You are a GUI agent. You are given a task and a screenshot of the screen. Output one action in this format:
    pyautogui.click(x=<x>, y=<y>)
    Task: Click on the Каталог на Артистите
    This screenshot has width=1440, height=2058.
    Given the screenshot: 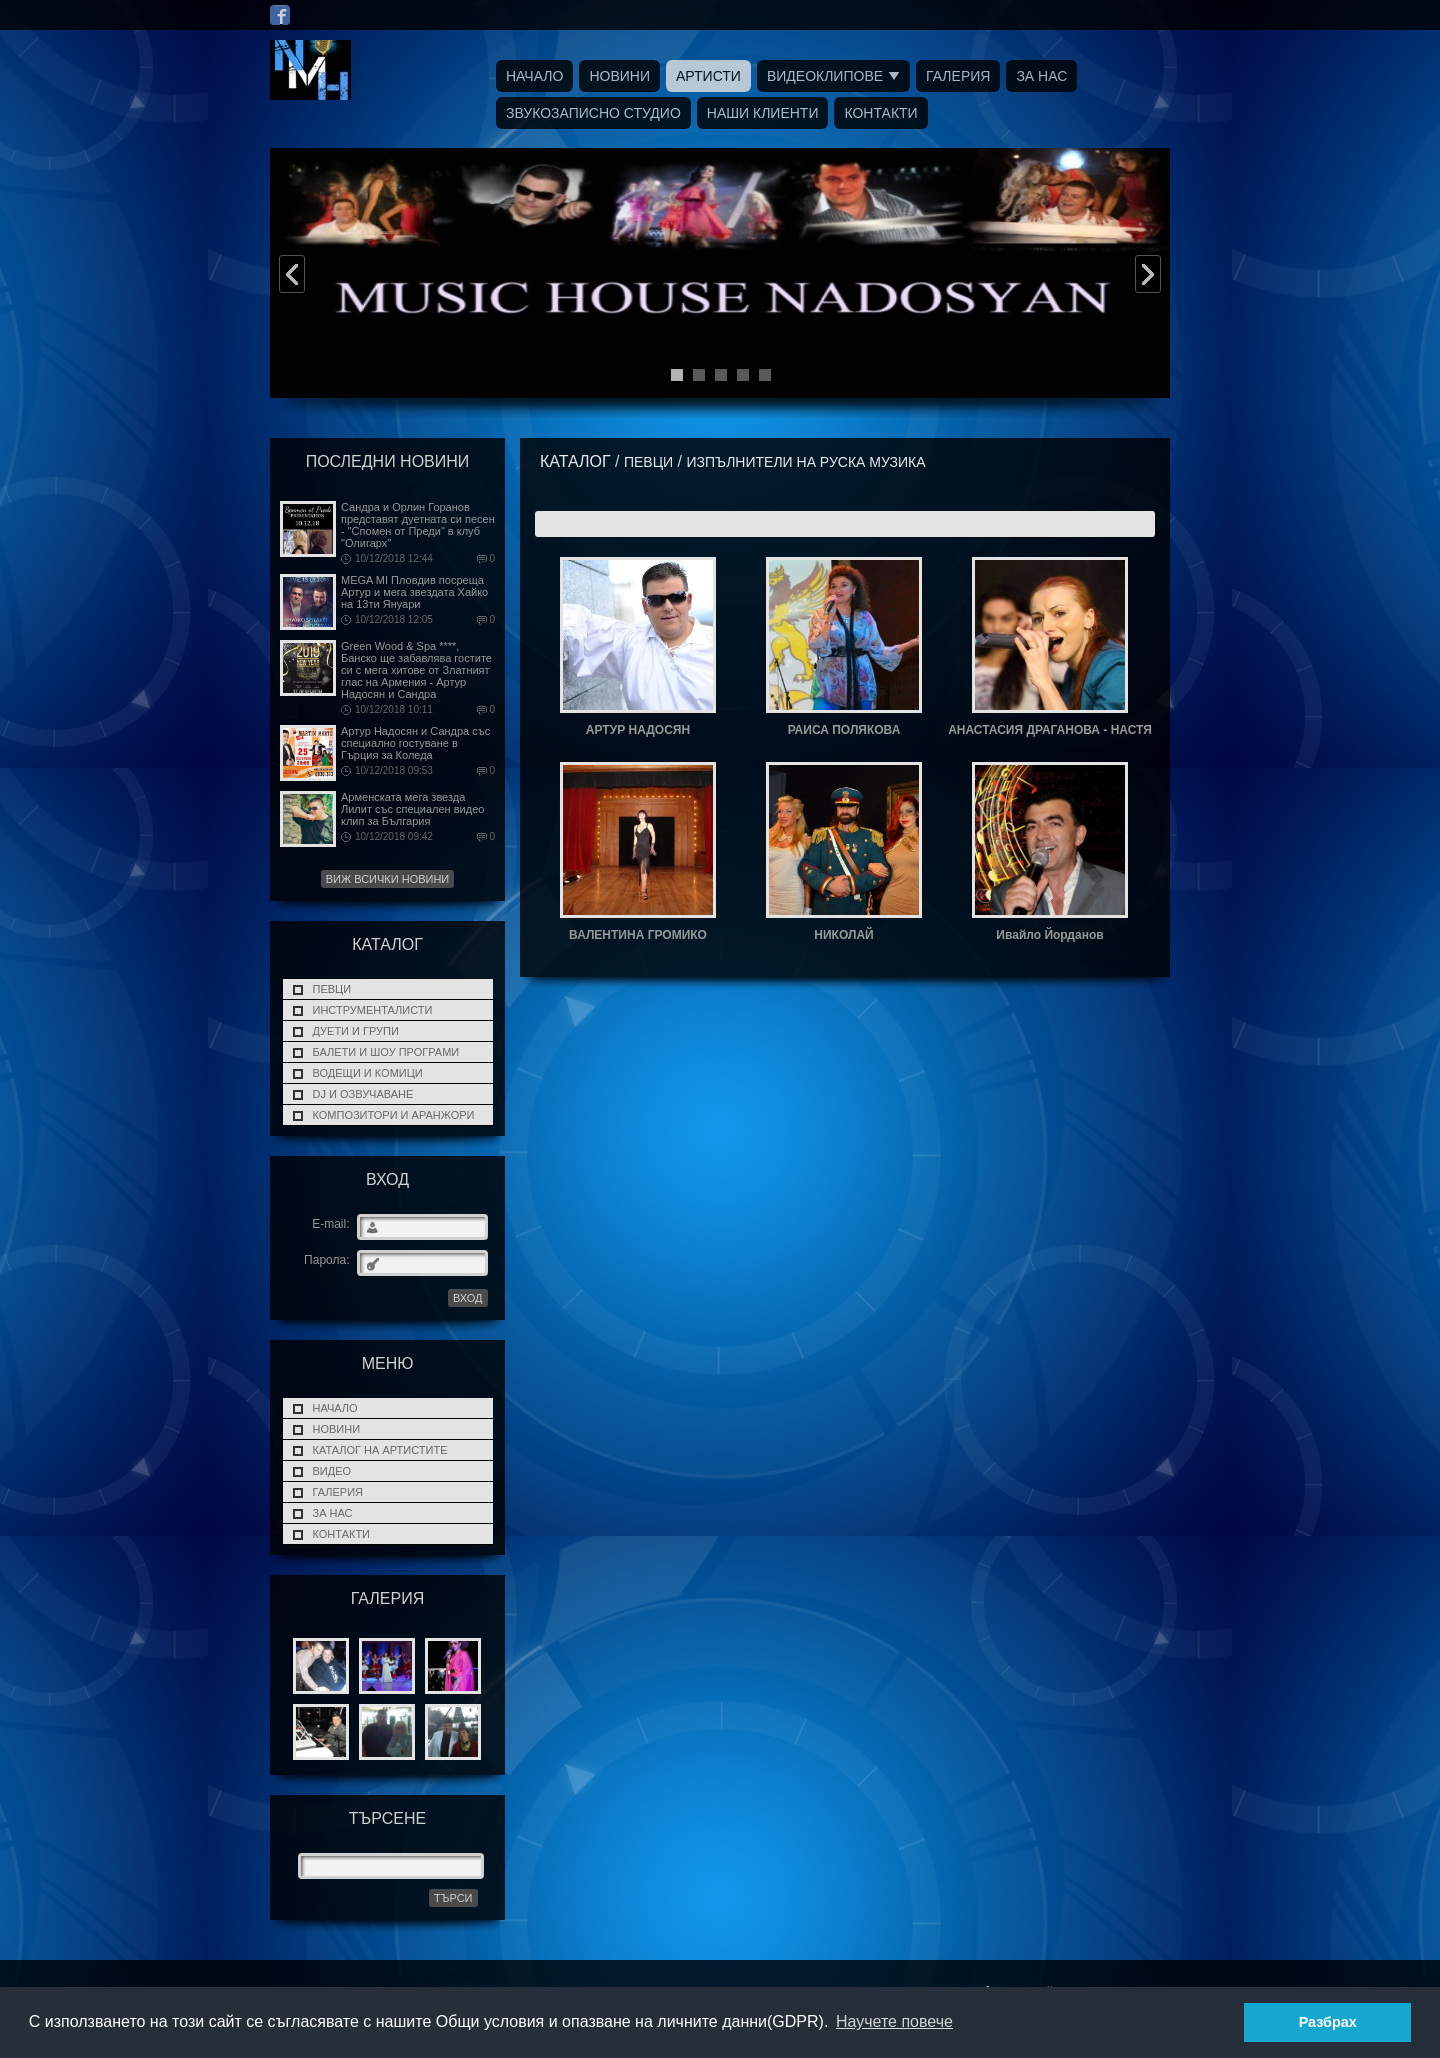 What is the action you would take?
    pyautogui.click(x=380, y=1450)
    